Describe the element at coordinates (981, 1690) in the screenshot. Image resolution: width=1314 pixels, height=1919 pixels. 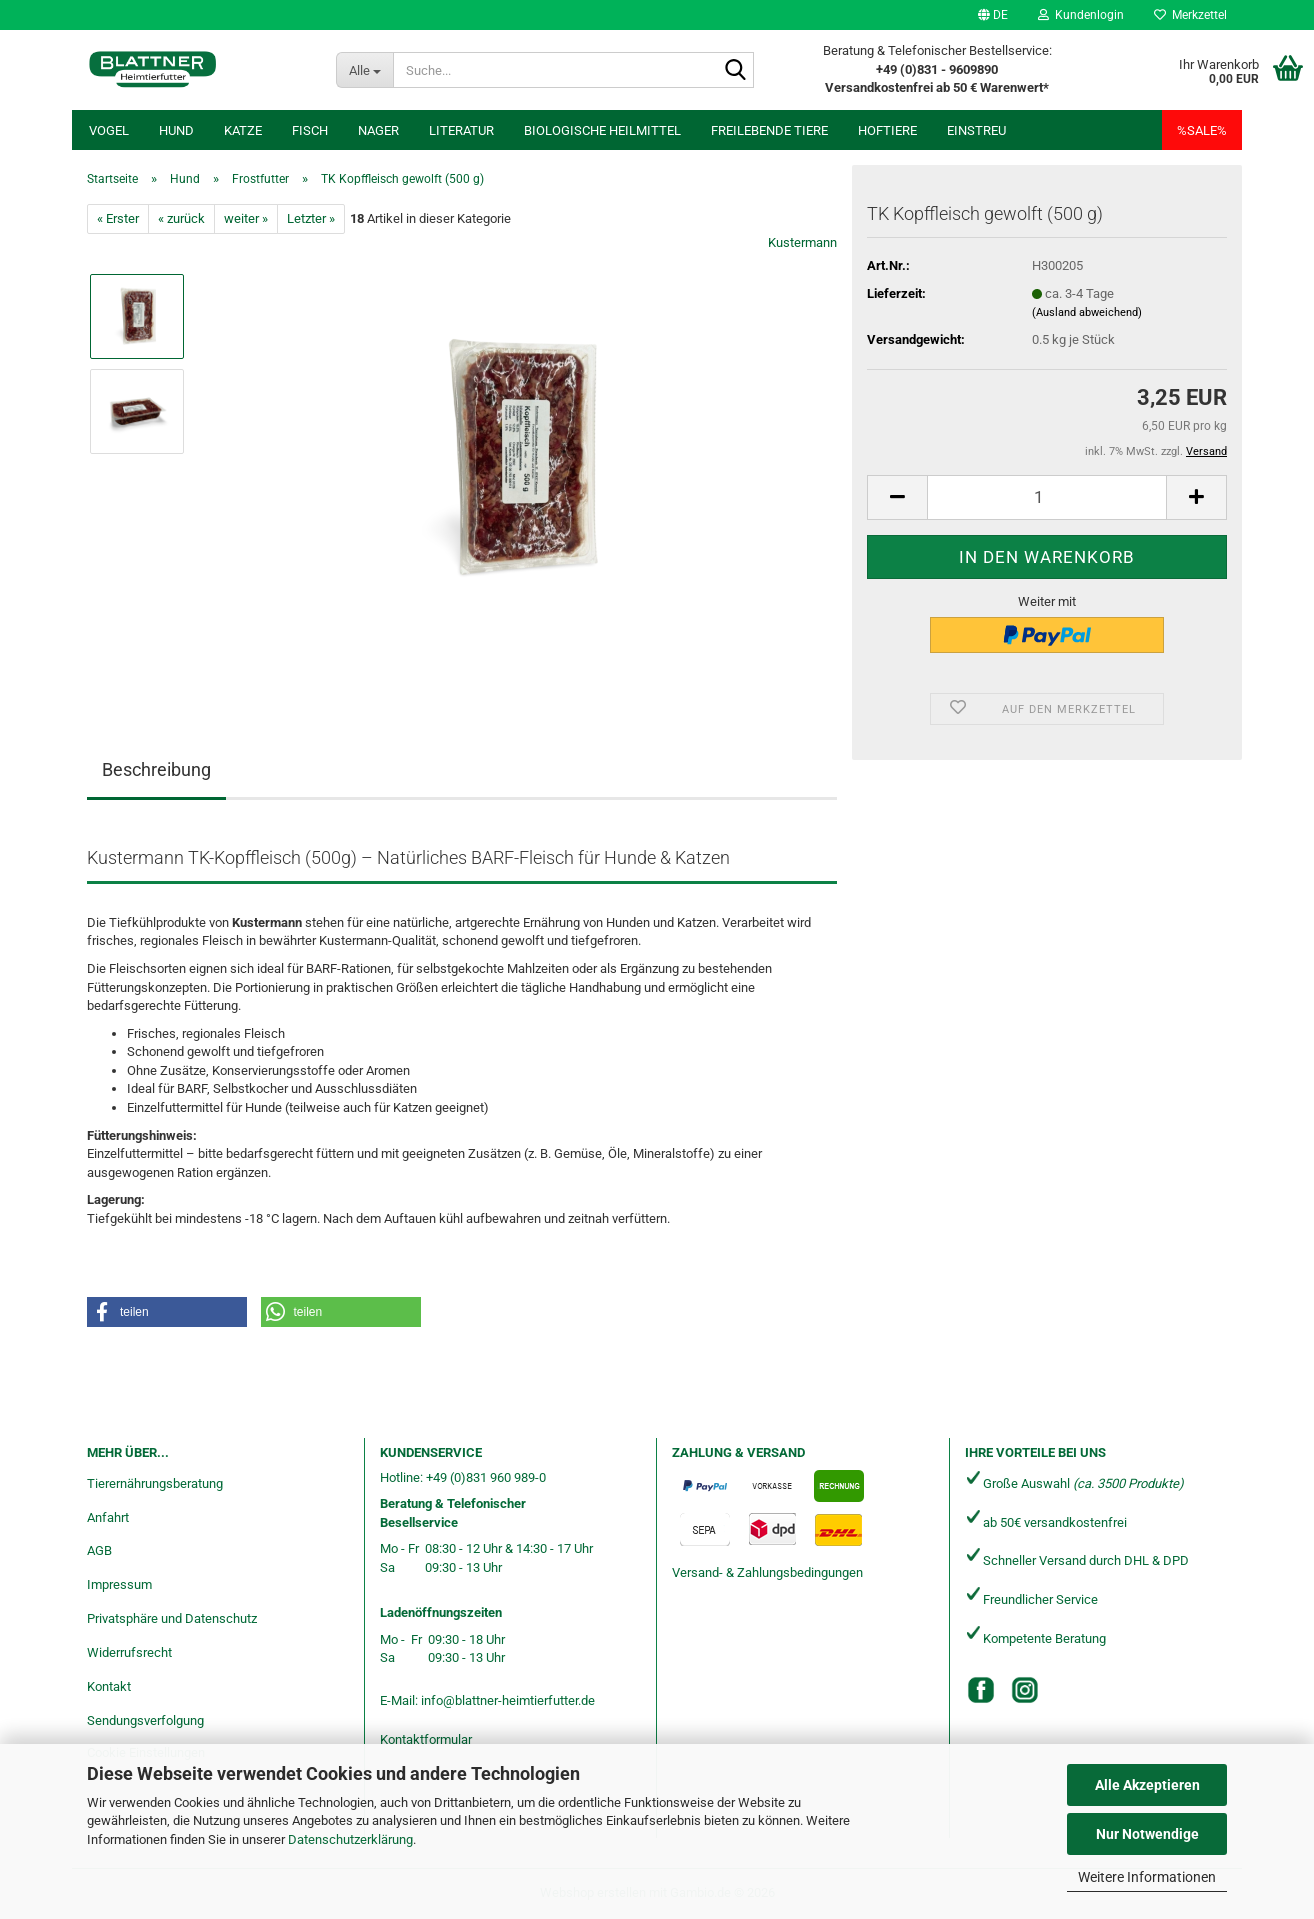
I see `[Facebook]` at that location.